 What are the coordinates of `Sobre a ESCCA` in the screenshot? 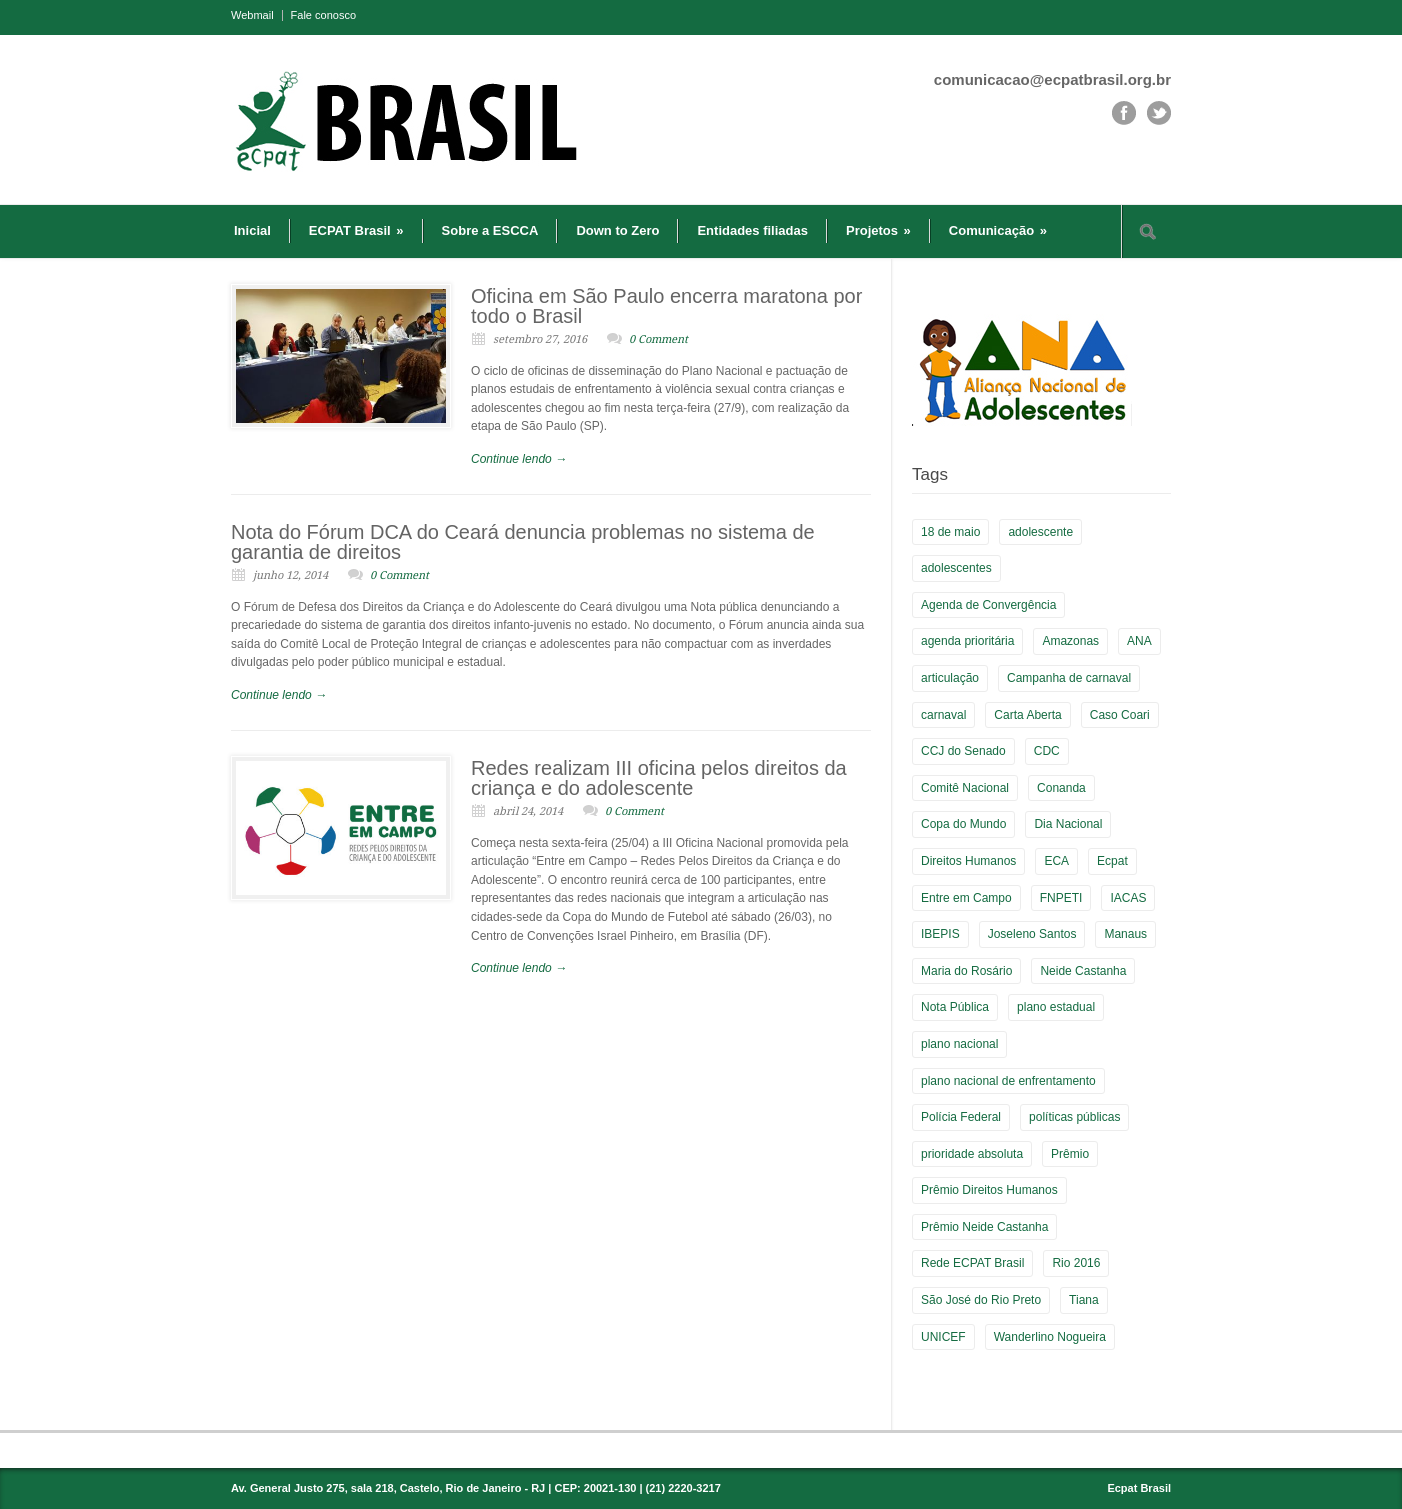 It's located at (490, 230).